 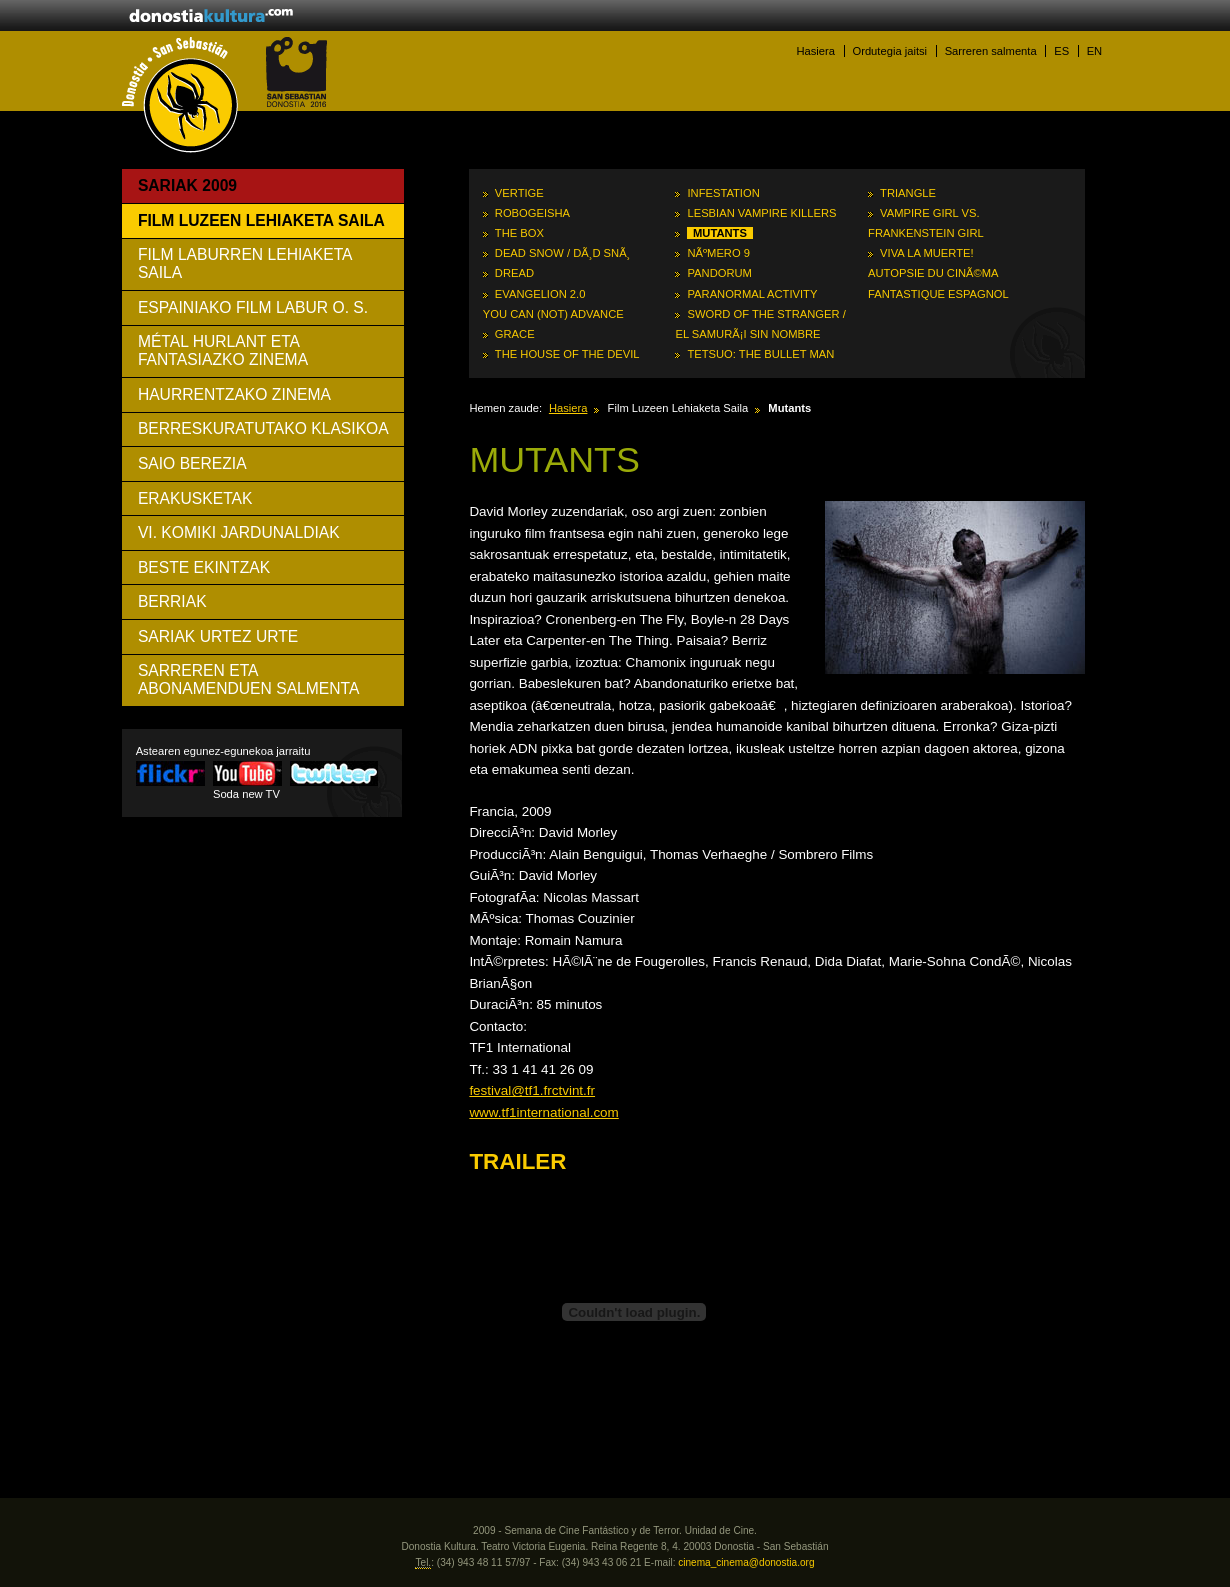 What do you see at coordinates (218, 636) in the screenshot?
I see `Sariak urtez urte` at bounding box center [218, 636].